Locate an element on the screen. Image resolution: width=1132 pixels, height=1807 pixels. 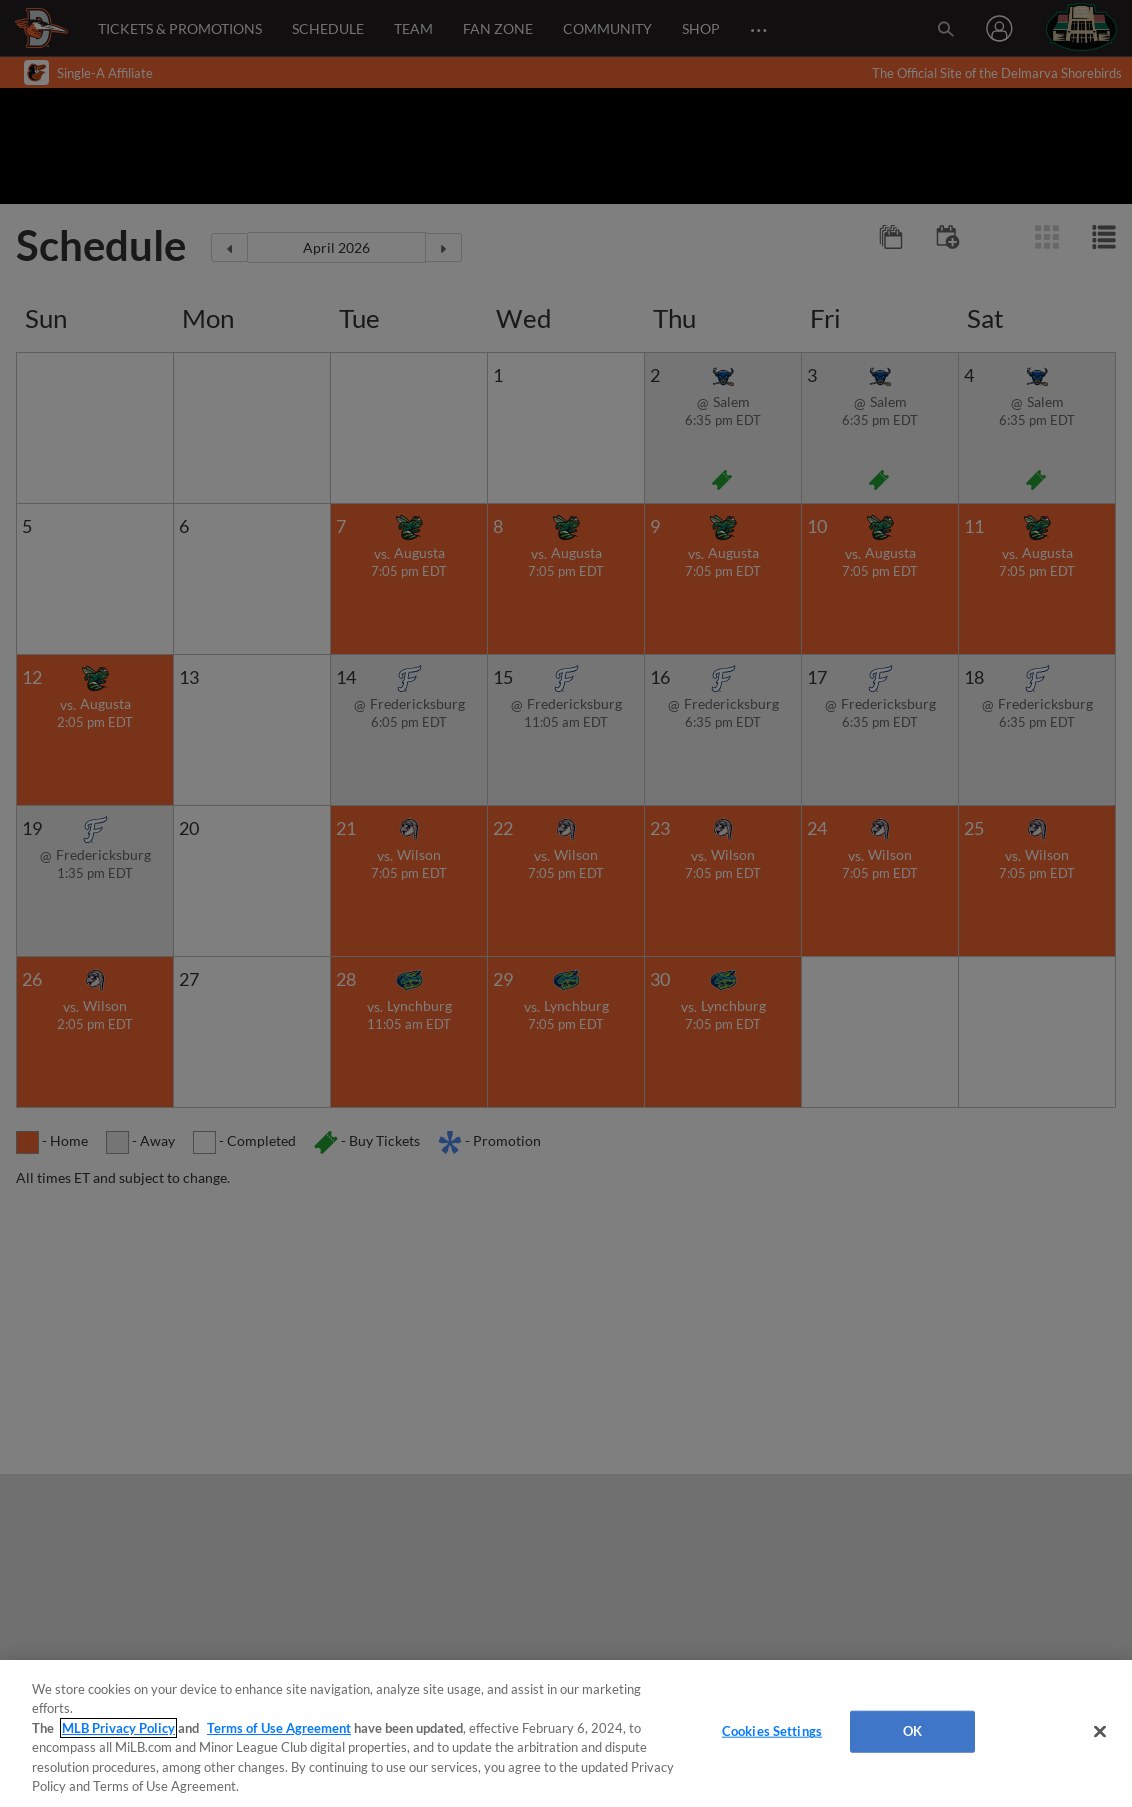
Cookies Settings is located at coordinates (772, 1731).